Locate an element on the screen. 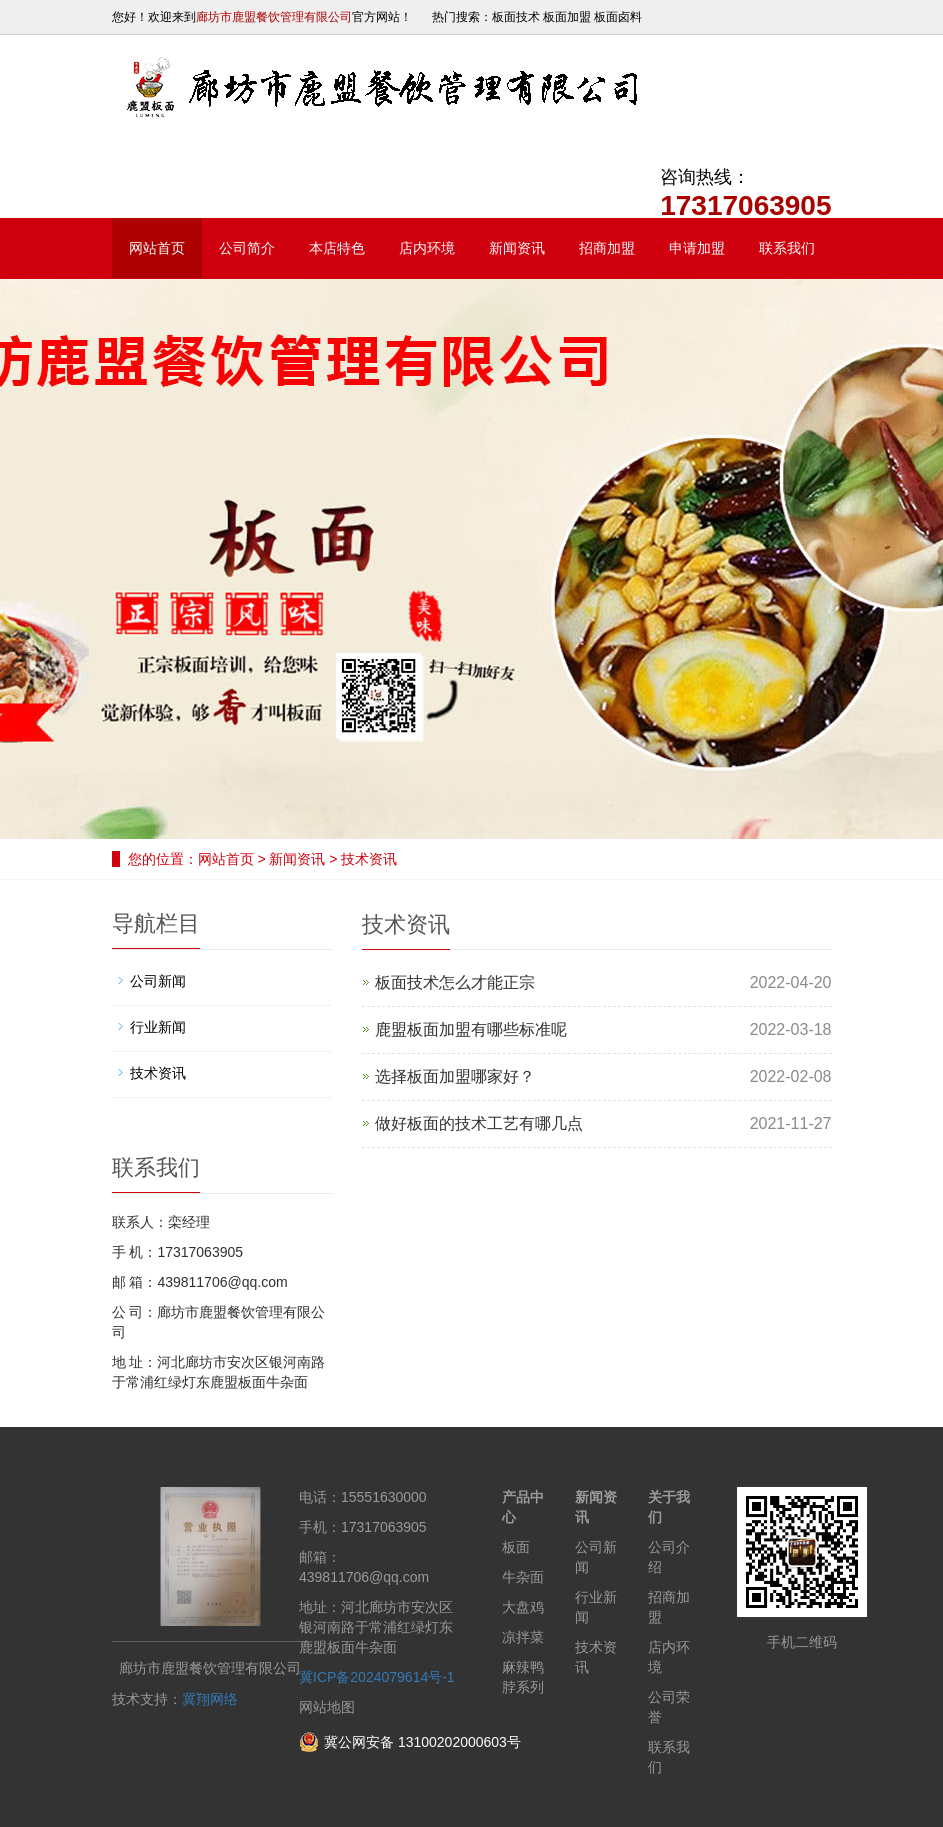  行业新闻 is located at coordinates (158, 1027).